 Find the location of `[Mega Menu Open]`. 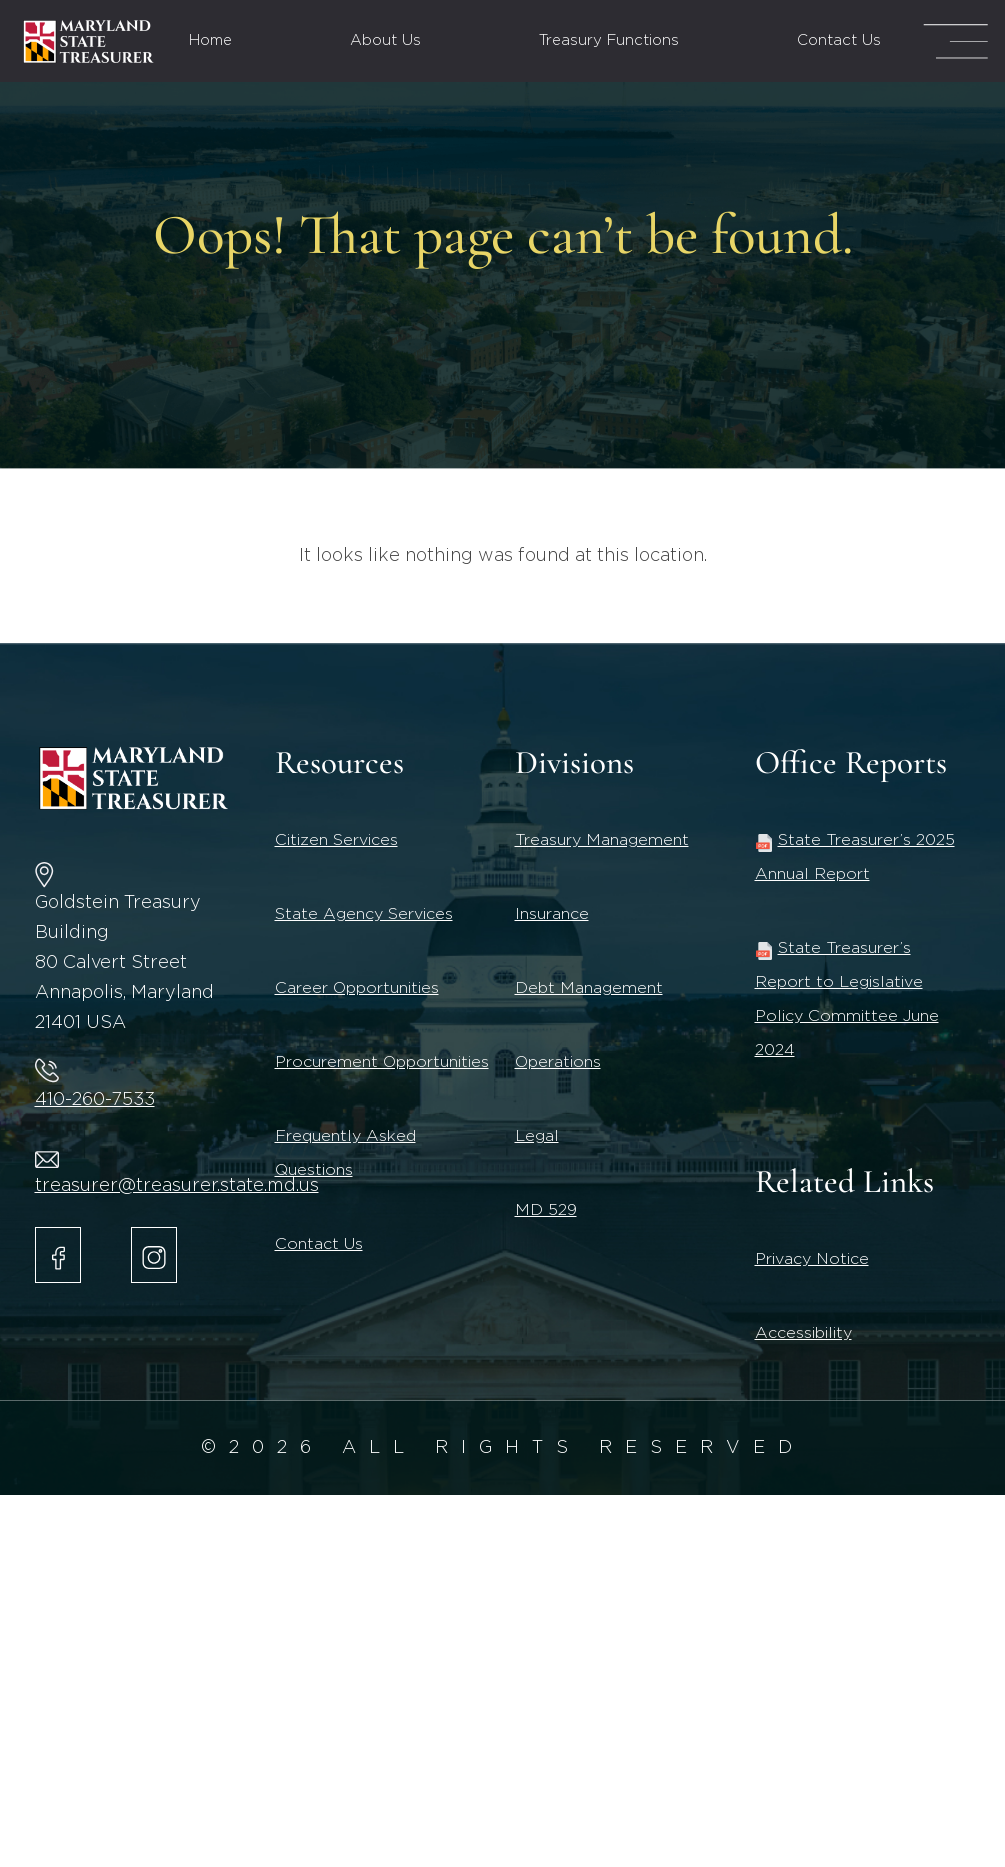

[Mega Menu Open] is located at coordinates (955, 41).